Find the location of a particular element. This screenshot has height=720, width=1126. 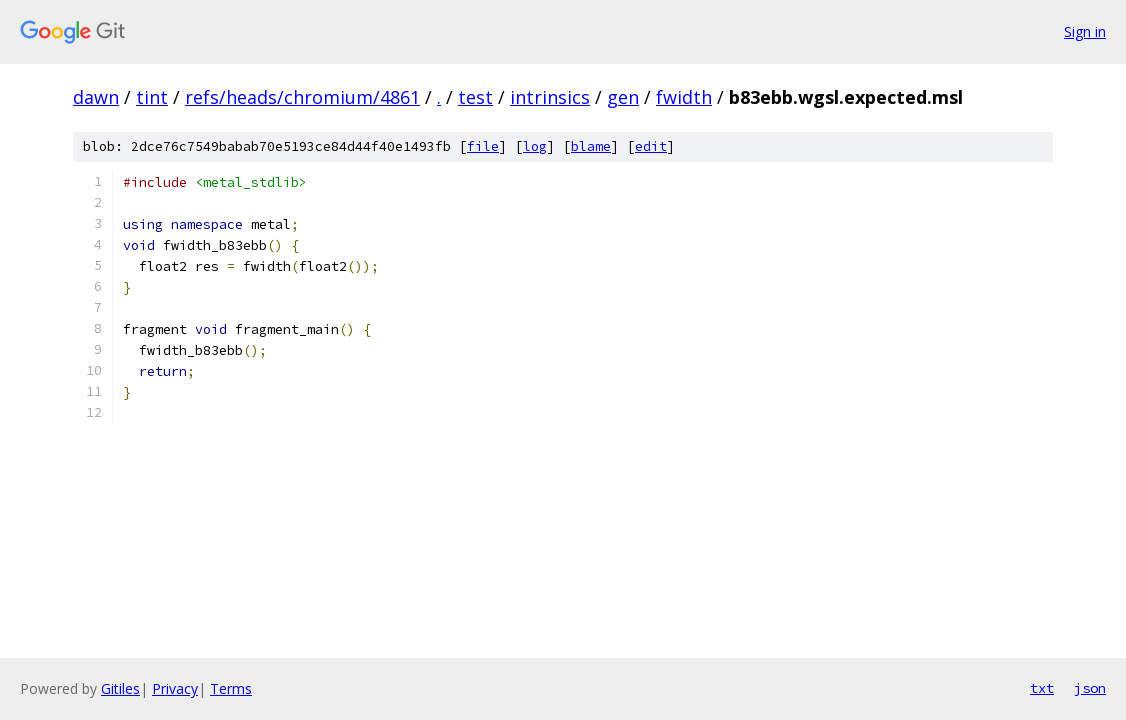

gen is located at coordinates (623, 97).